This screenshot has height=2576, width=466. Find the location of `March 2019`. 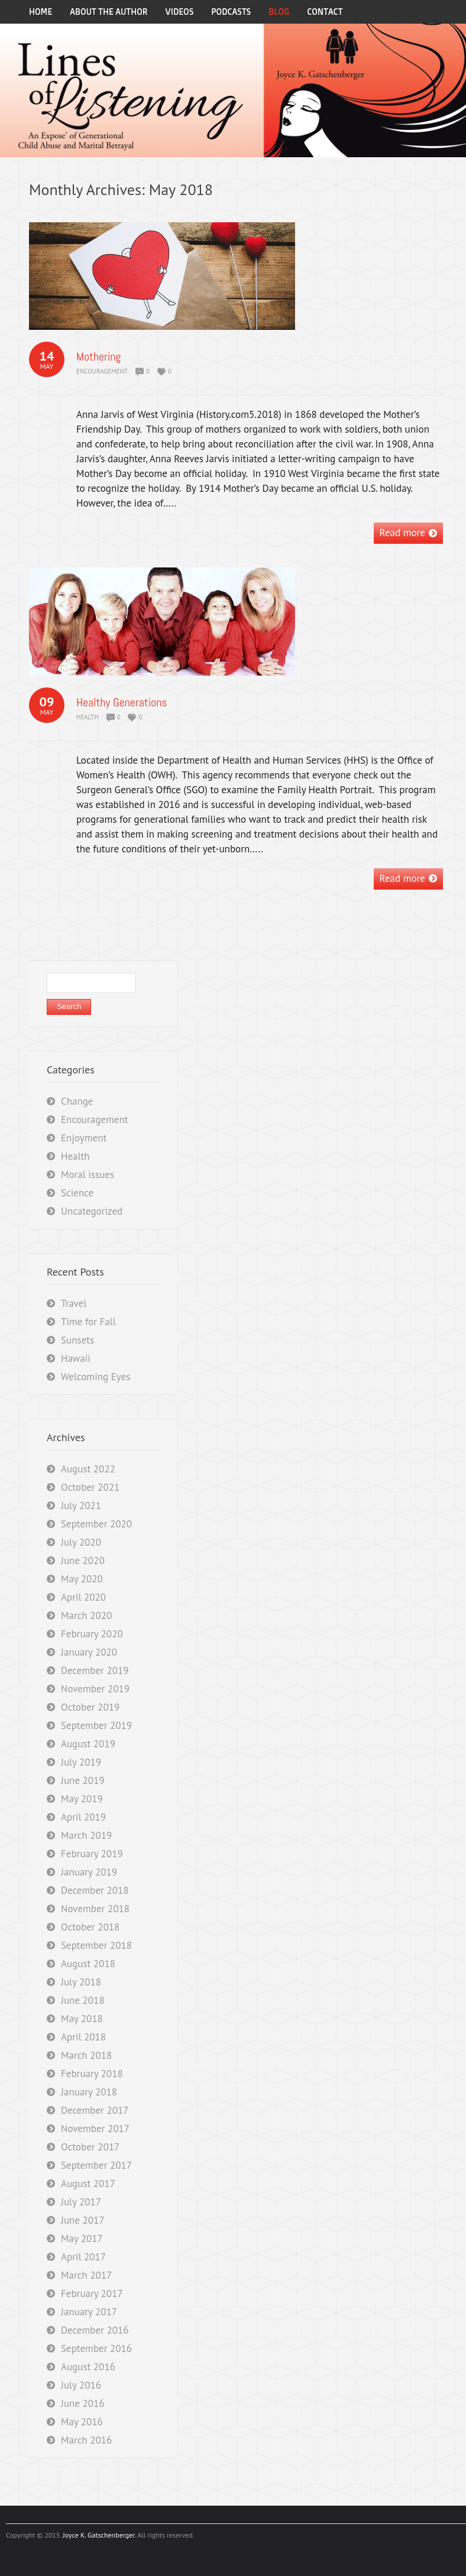

March 2019 is located at coordinates (86, 1835).